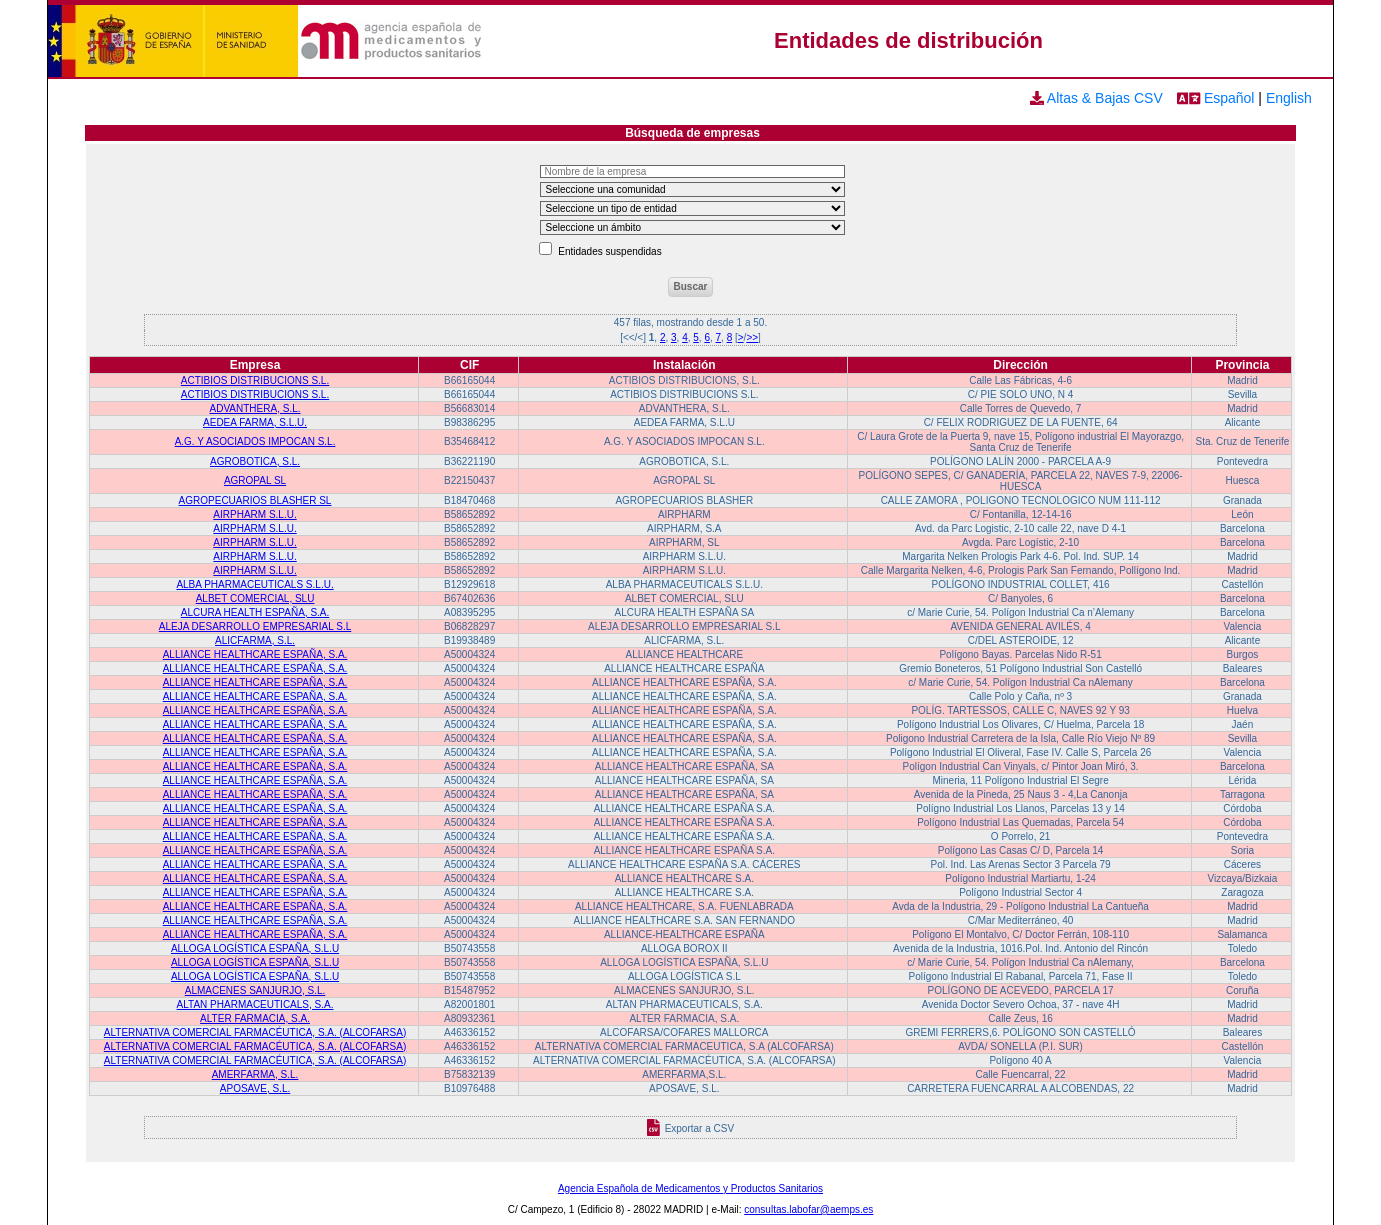 The image size is (1381, 1225). I want to click on ADVANTHERA, S.L., so click(255, 408).